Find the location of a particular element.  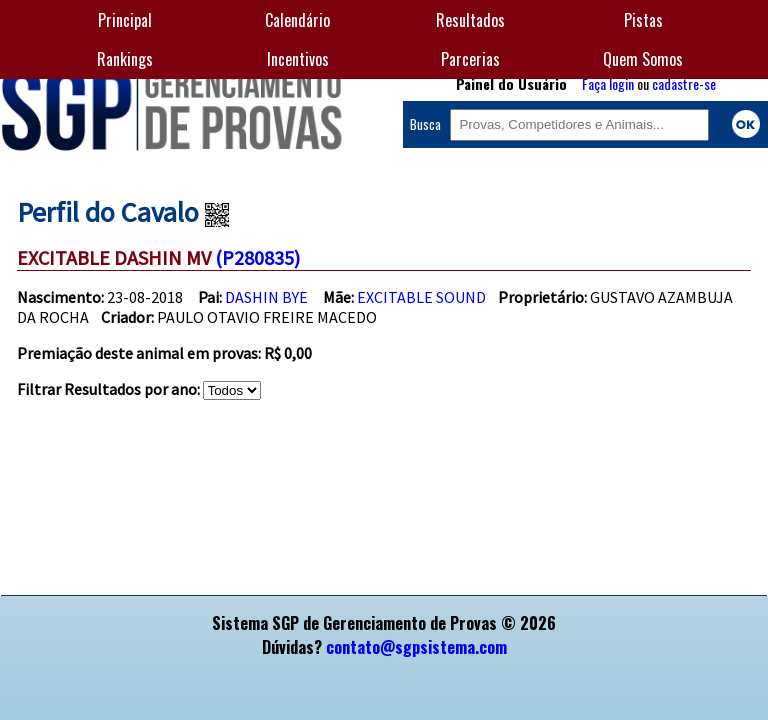

Quem Somos is located at coordinates (643, 59).